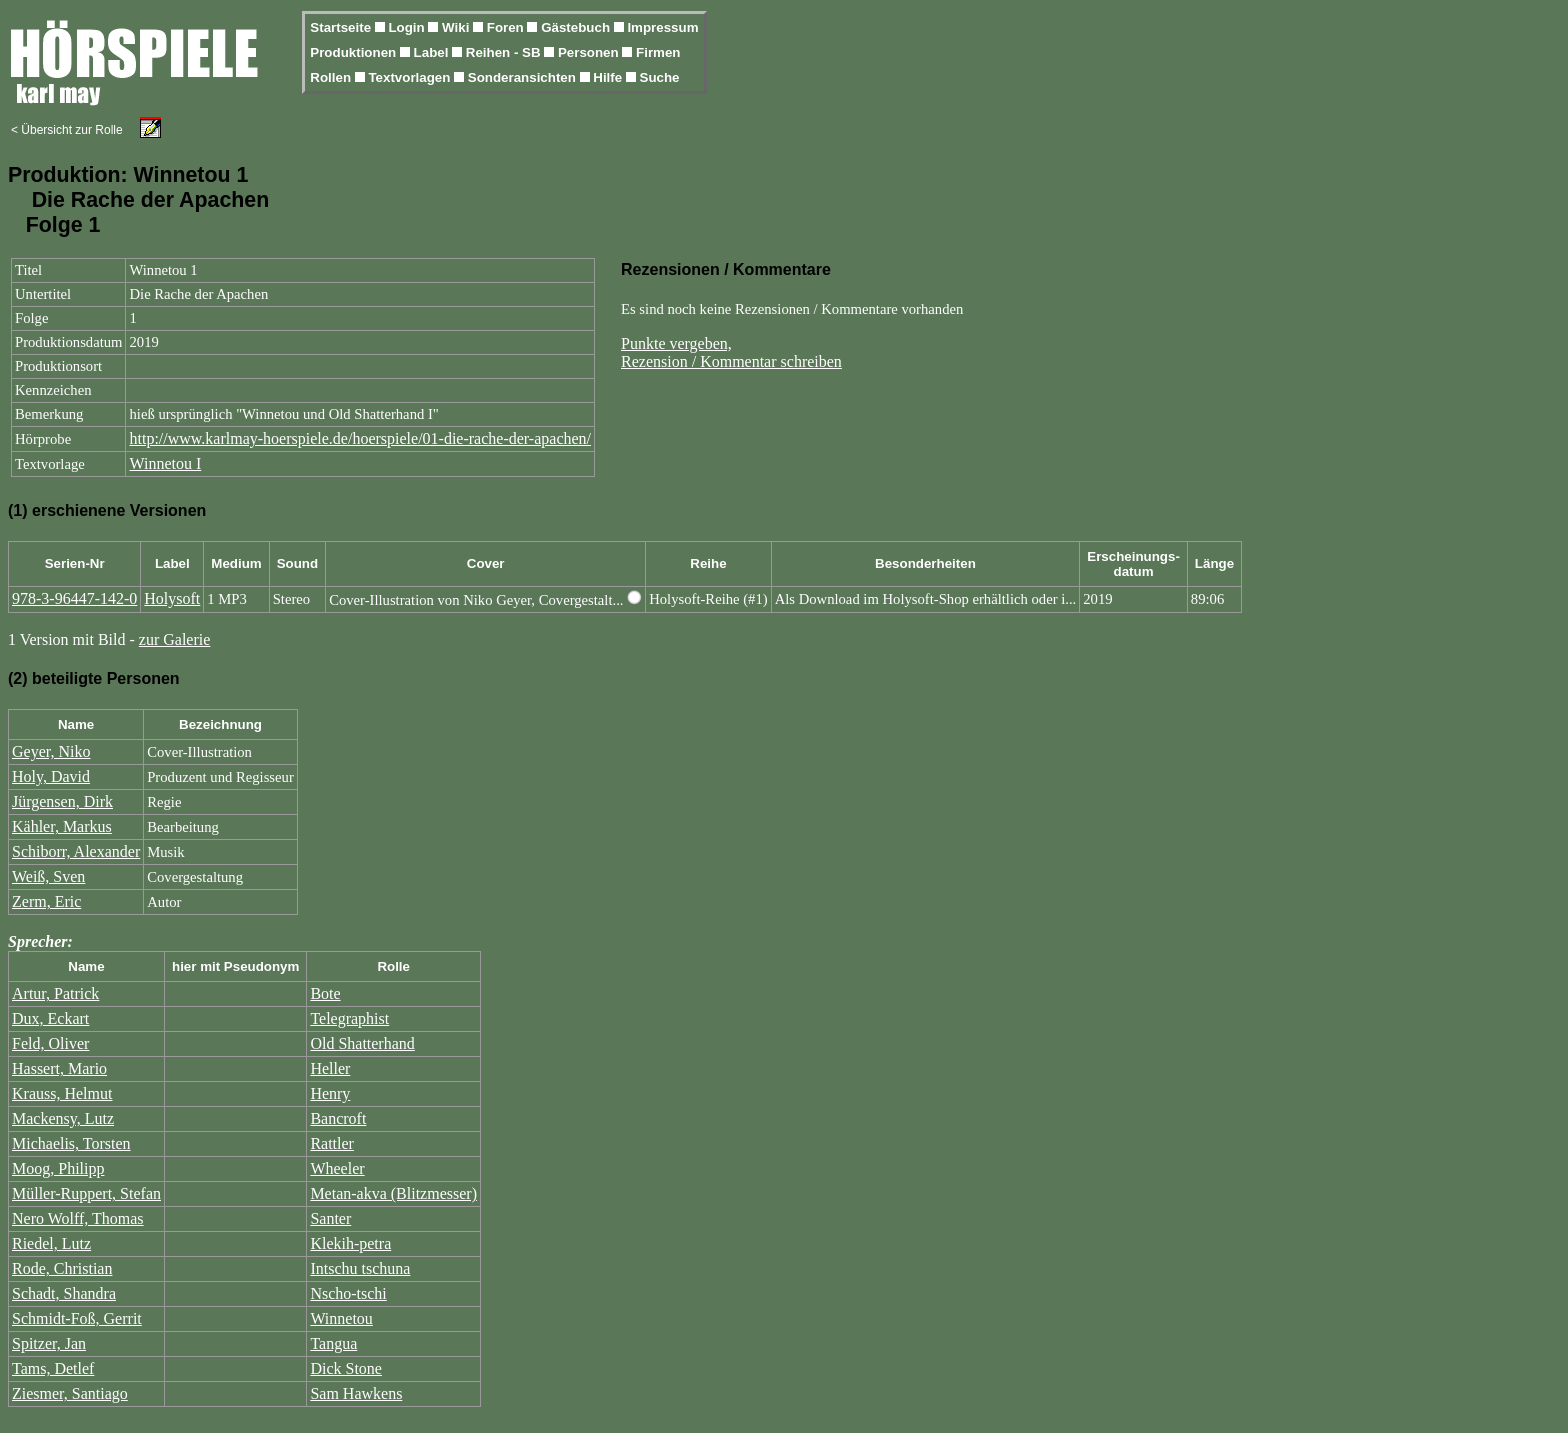 The image size is (1568, 1433). Describe the element at coordinates (356, 1393) in the screenshot. I see `Sam Hawkens` at that location.